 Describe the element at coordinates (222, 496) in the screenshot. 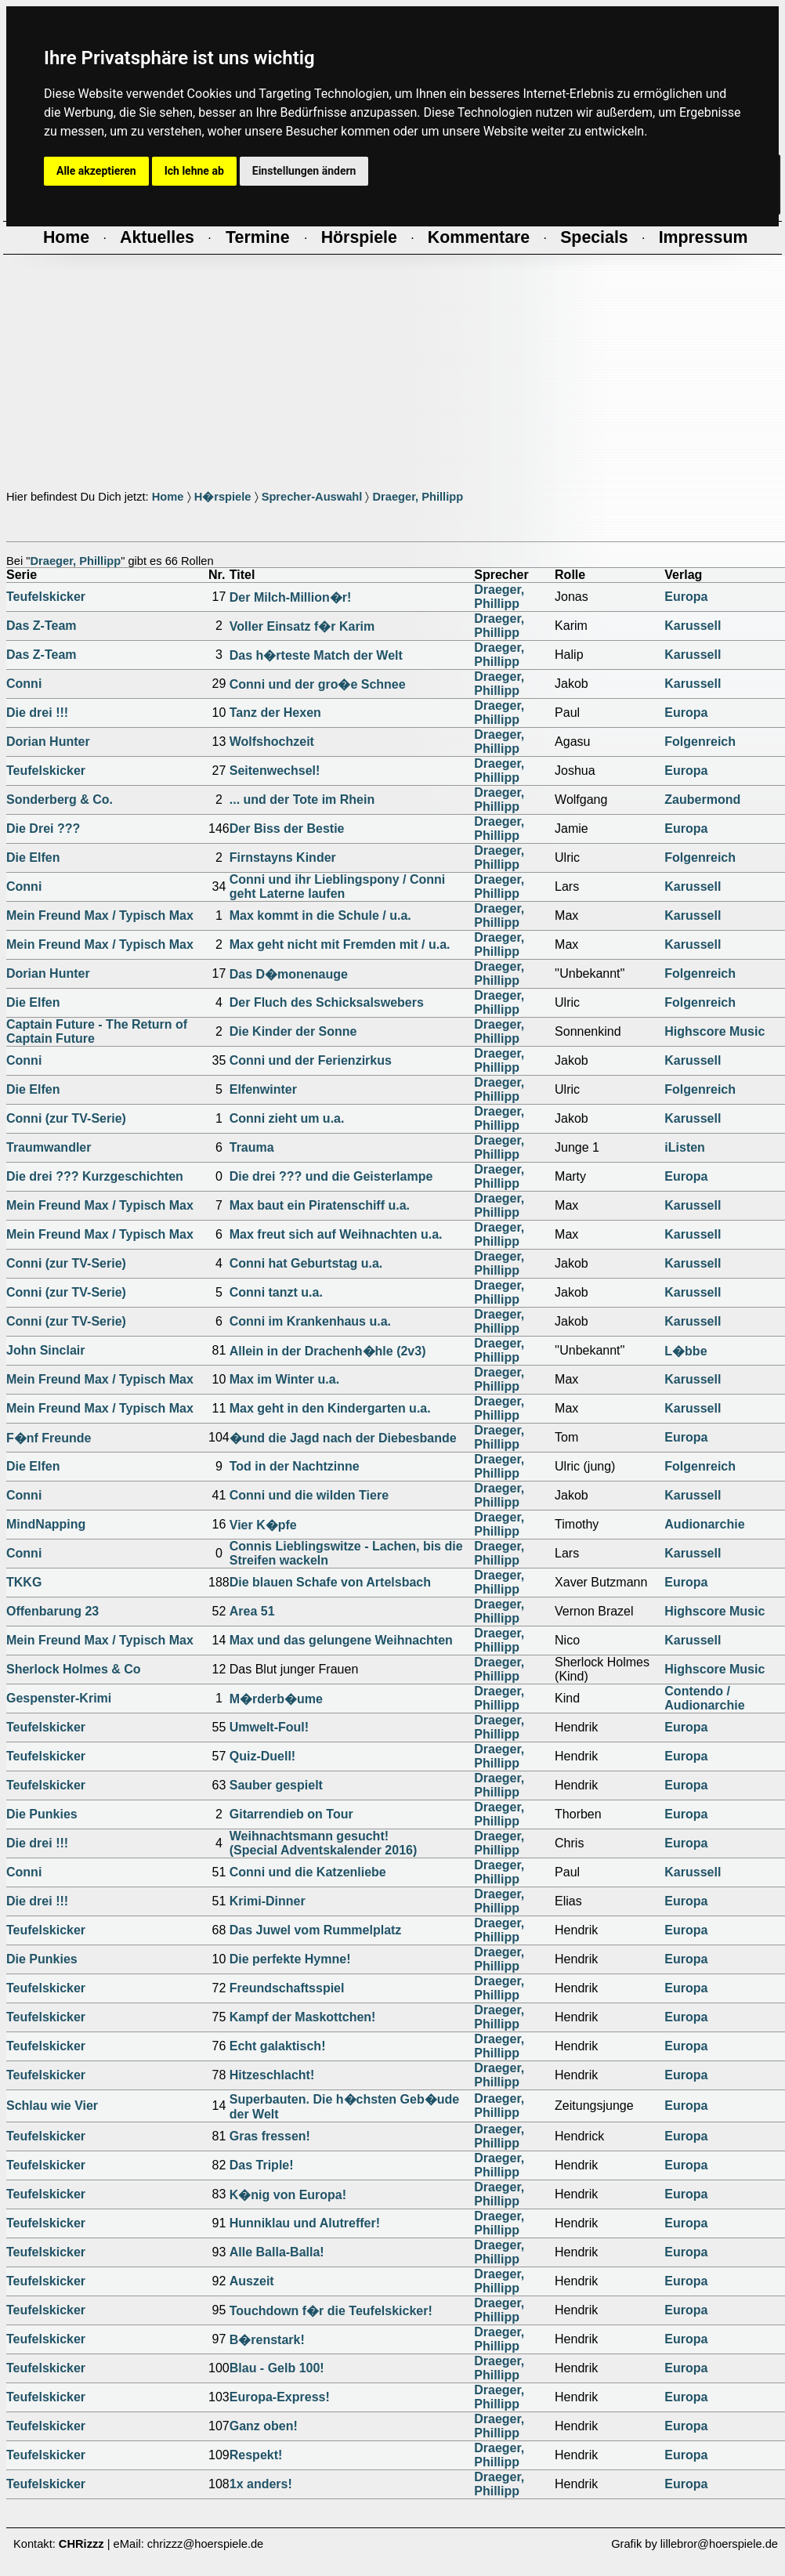

I see `H�rspiele` at that location.